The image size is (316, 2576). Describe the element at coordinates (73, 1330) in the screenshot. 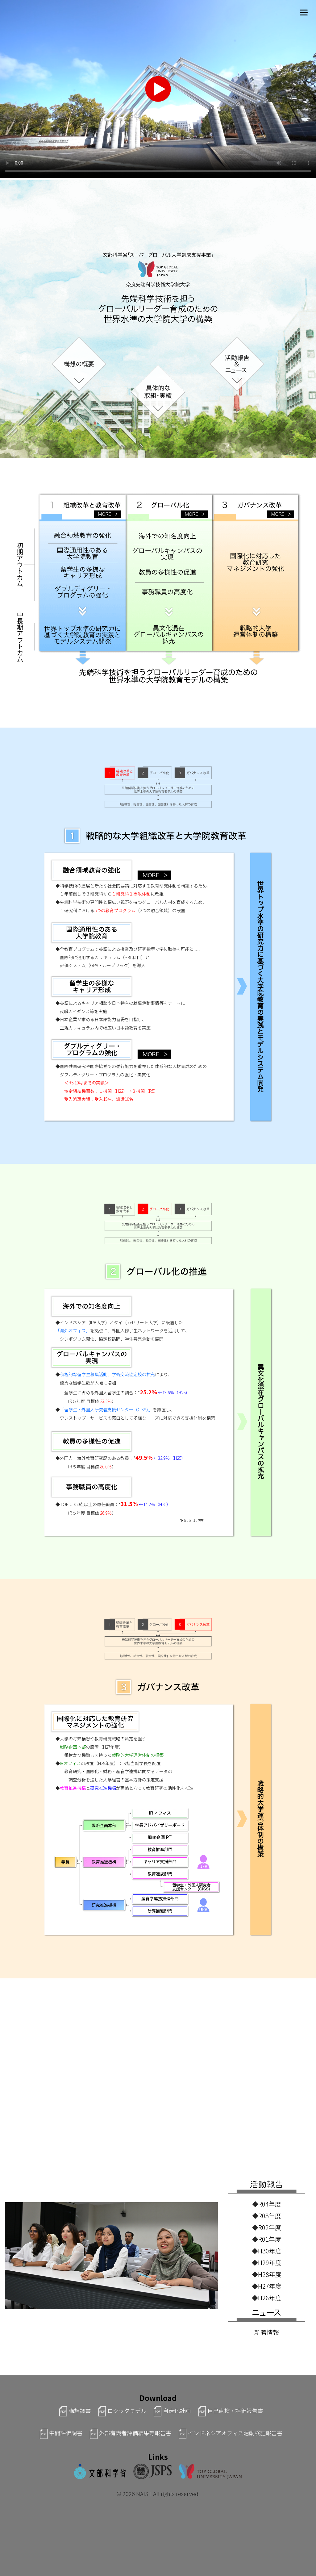

I see `「海外オフィス」` at that location.